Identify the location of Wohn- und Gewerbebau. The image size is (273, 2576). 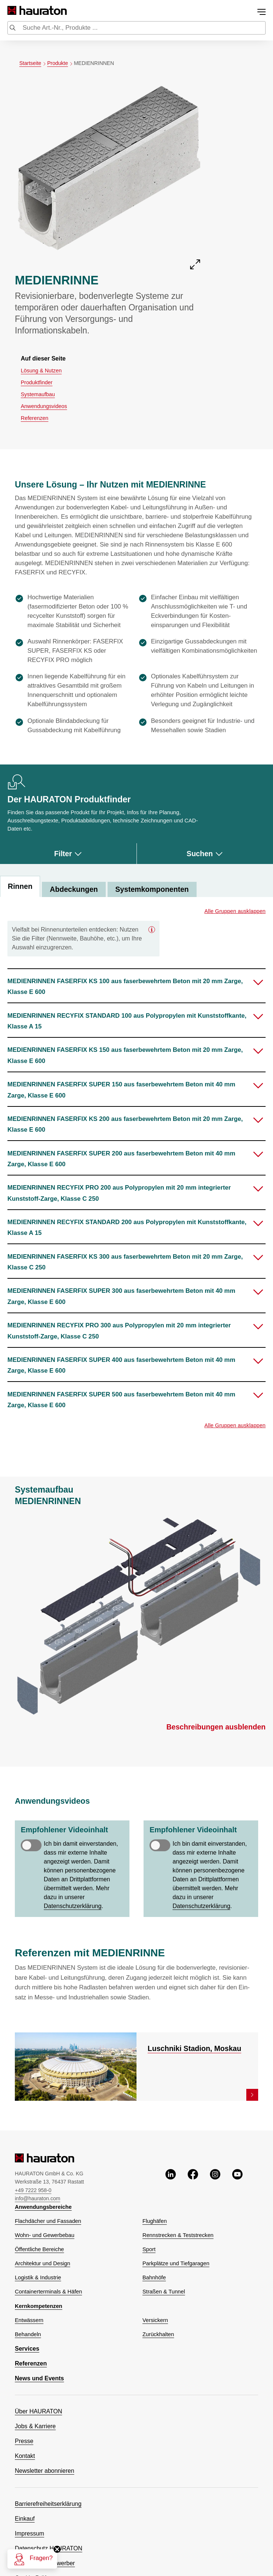
(44, 2235).